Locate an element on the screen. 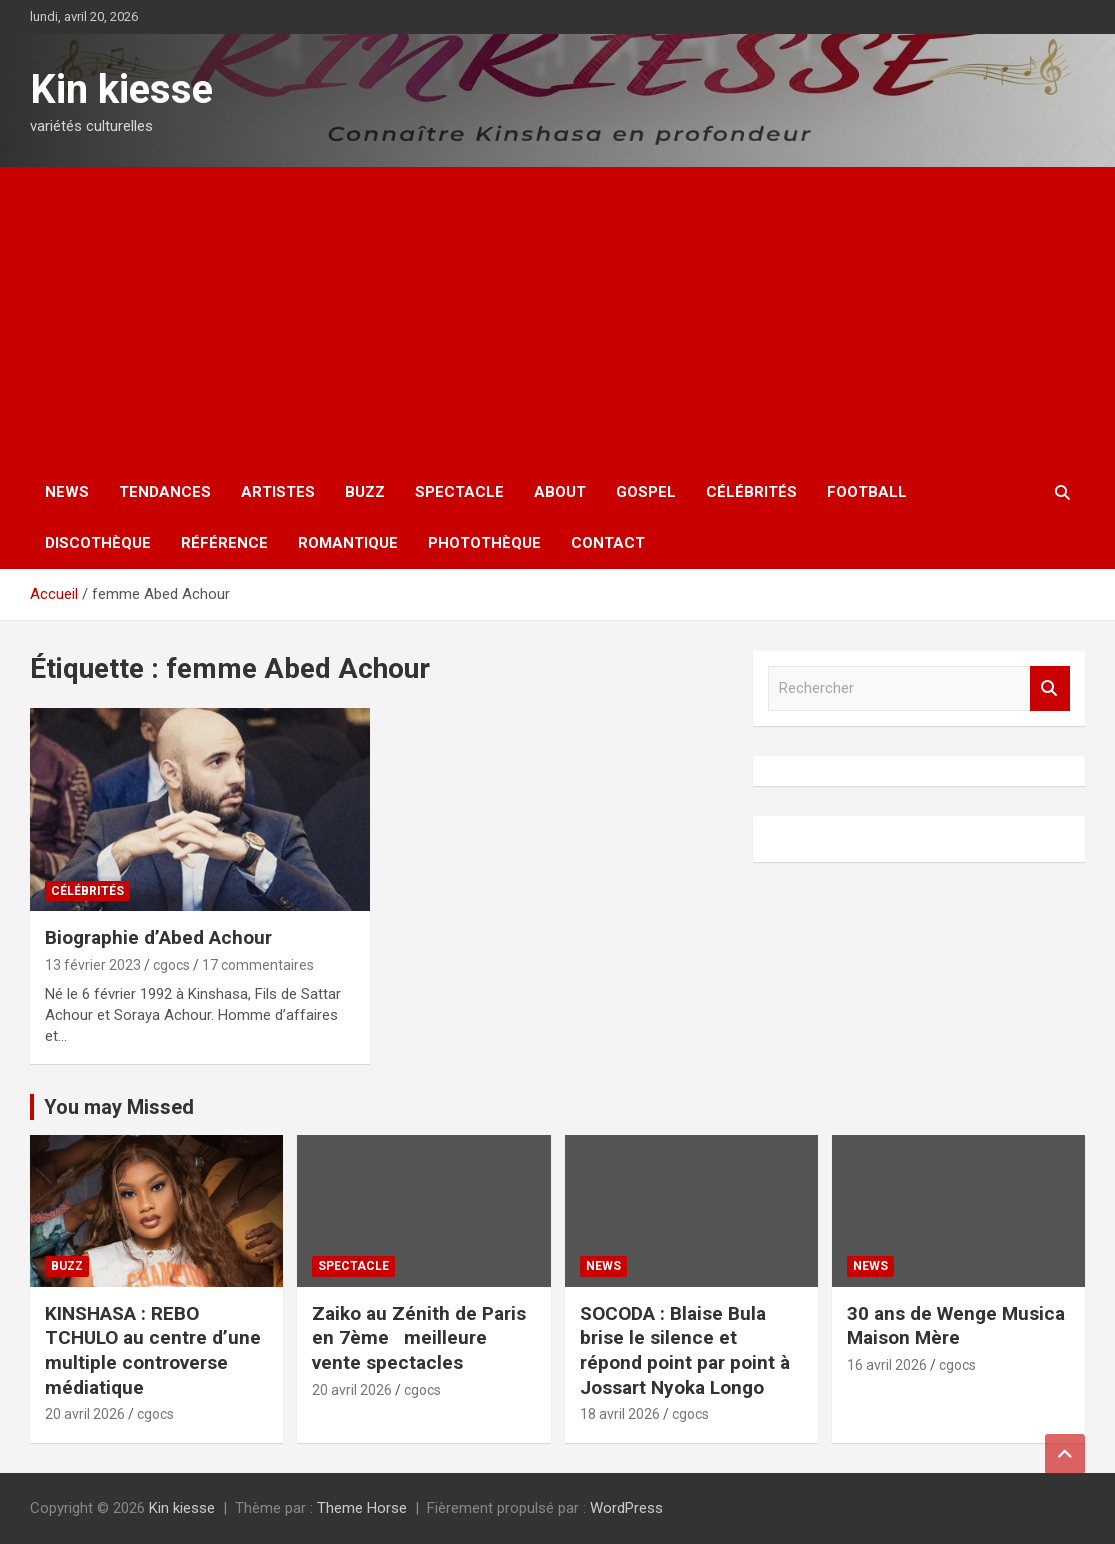 Image resolution: width=1115 pixels, height=1544 pixels. Spectacle is located at coordinates (459, 492).